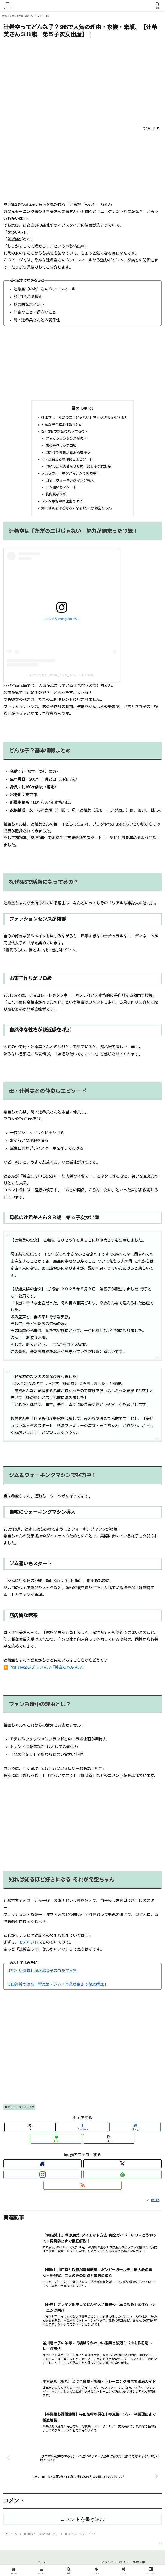  What do you see at coordinates (75, 408) in the screenshot?
I see `目次` at bounding box center [75, 408].